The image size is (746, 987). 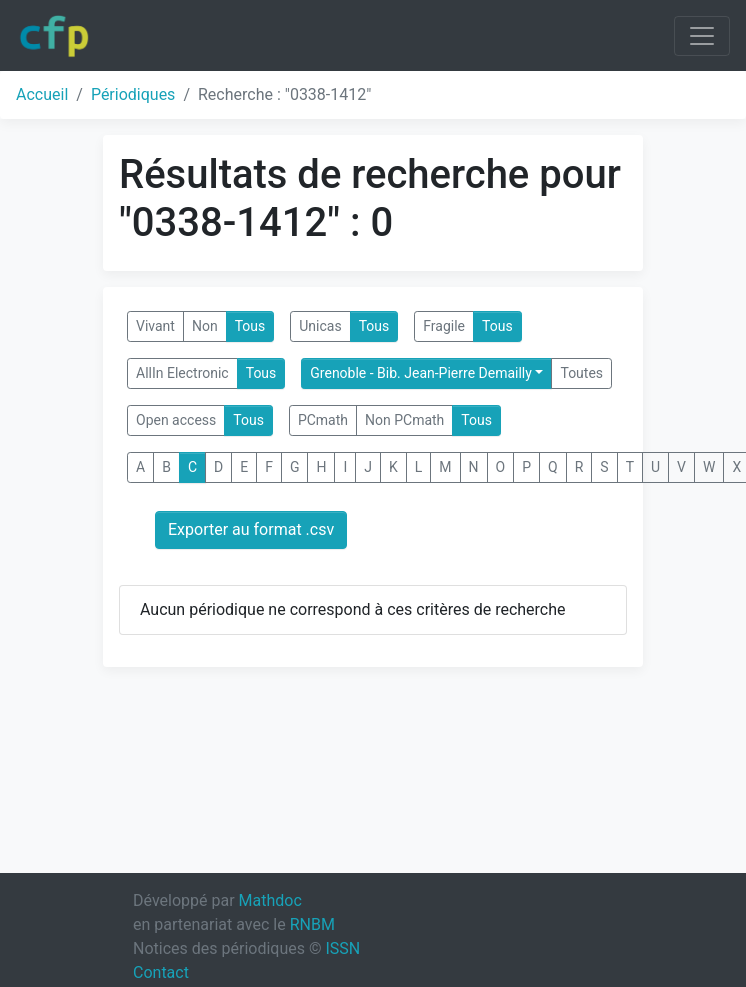 What do you see at coordinates (404, 420) in the screenshot?
I see `Non PCmath` at bounding box center [404, 420].